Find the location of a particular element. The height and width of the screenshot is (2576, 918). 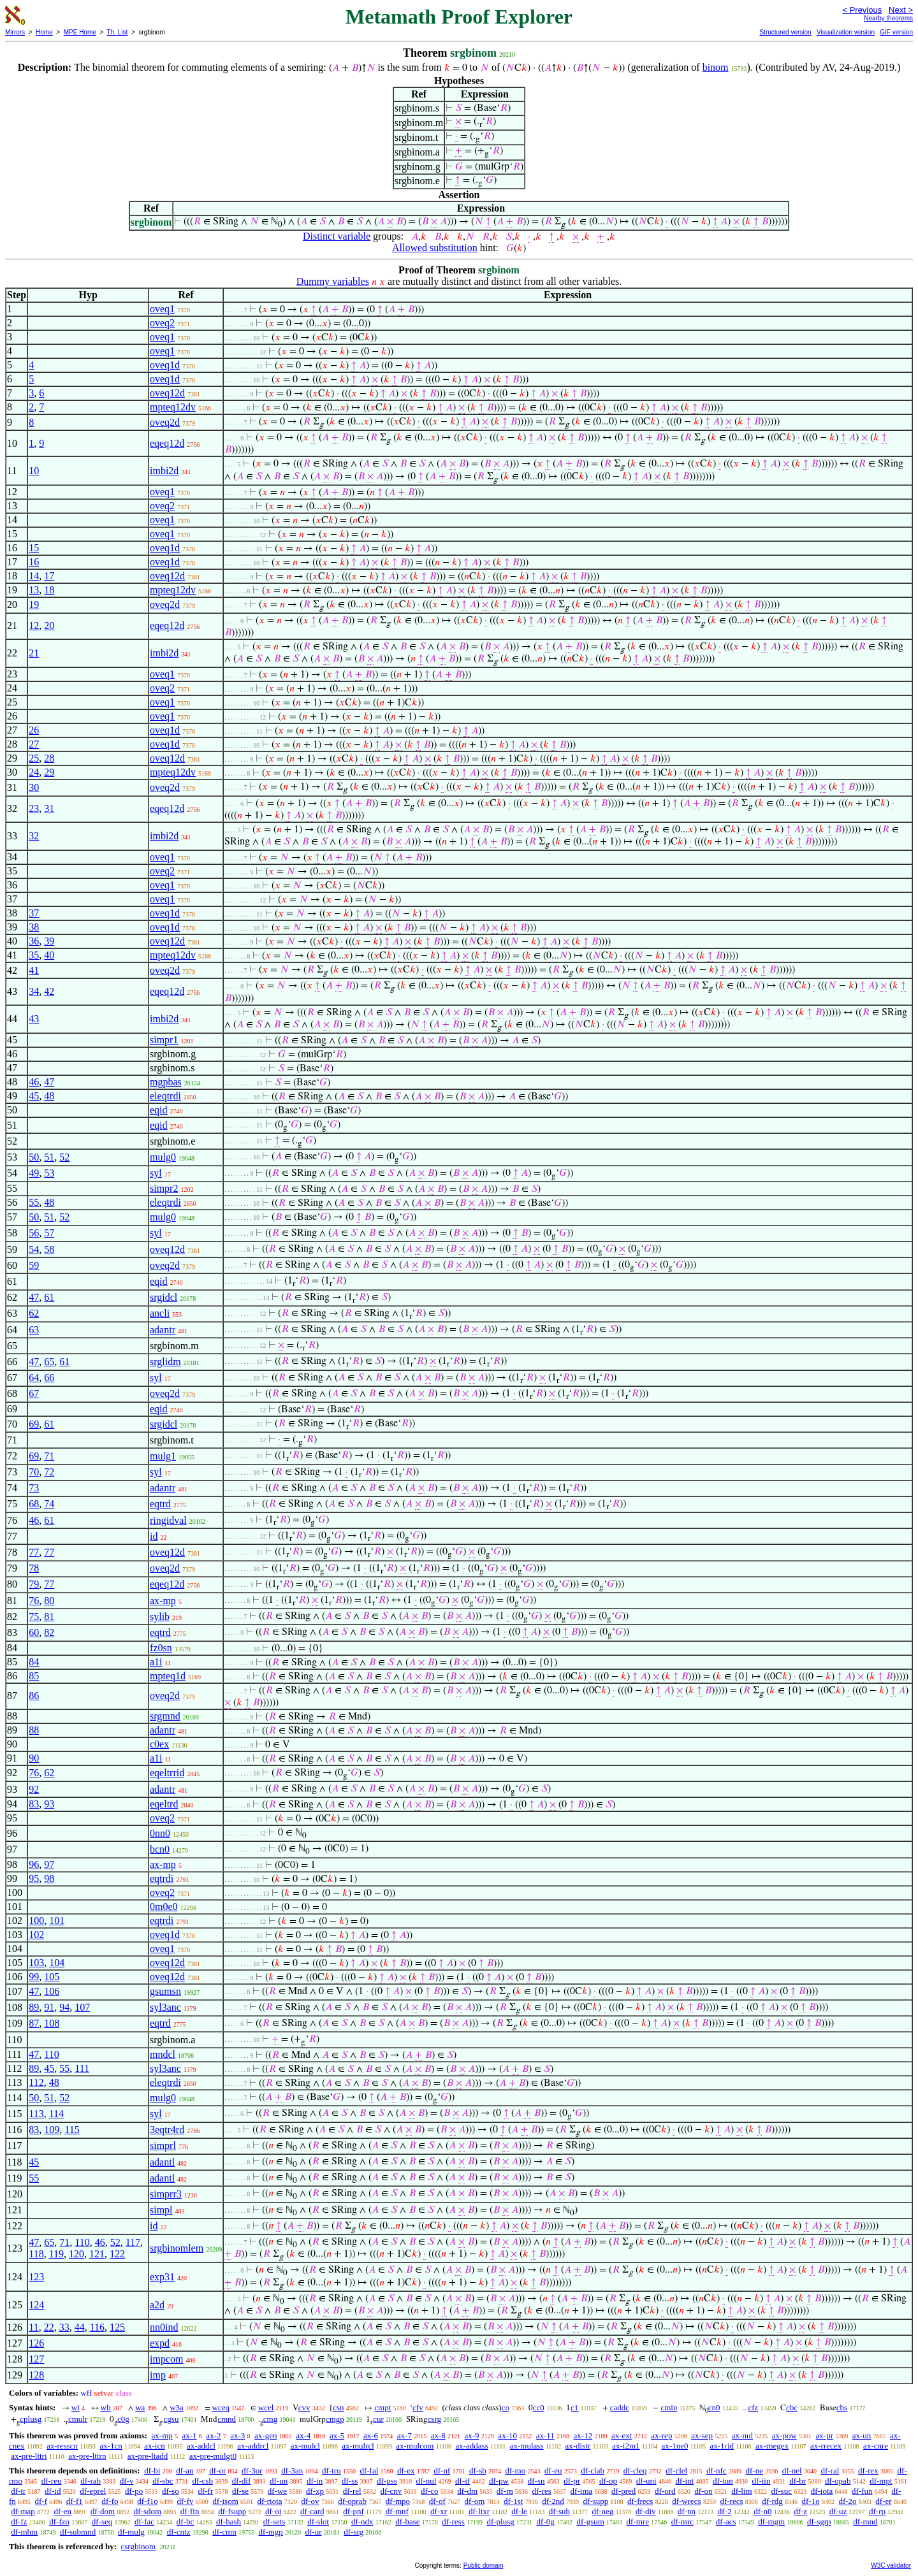

wi is located at coordinates (75, 2407).